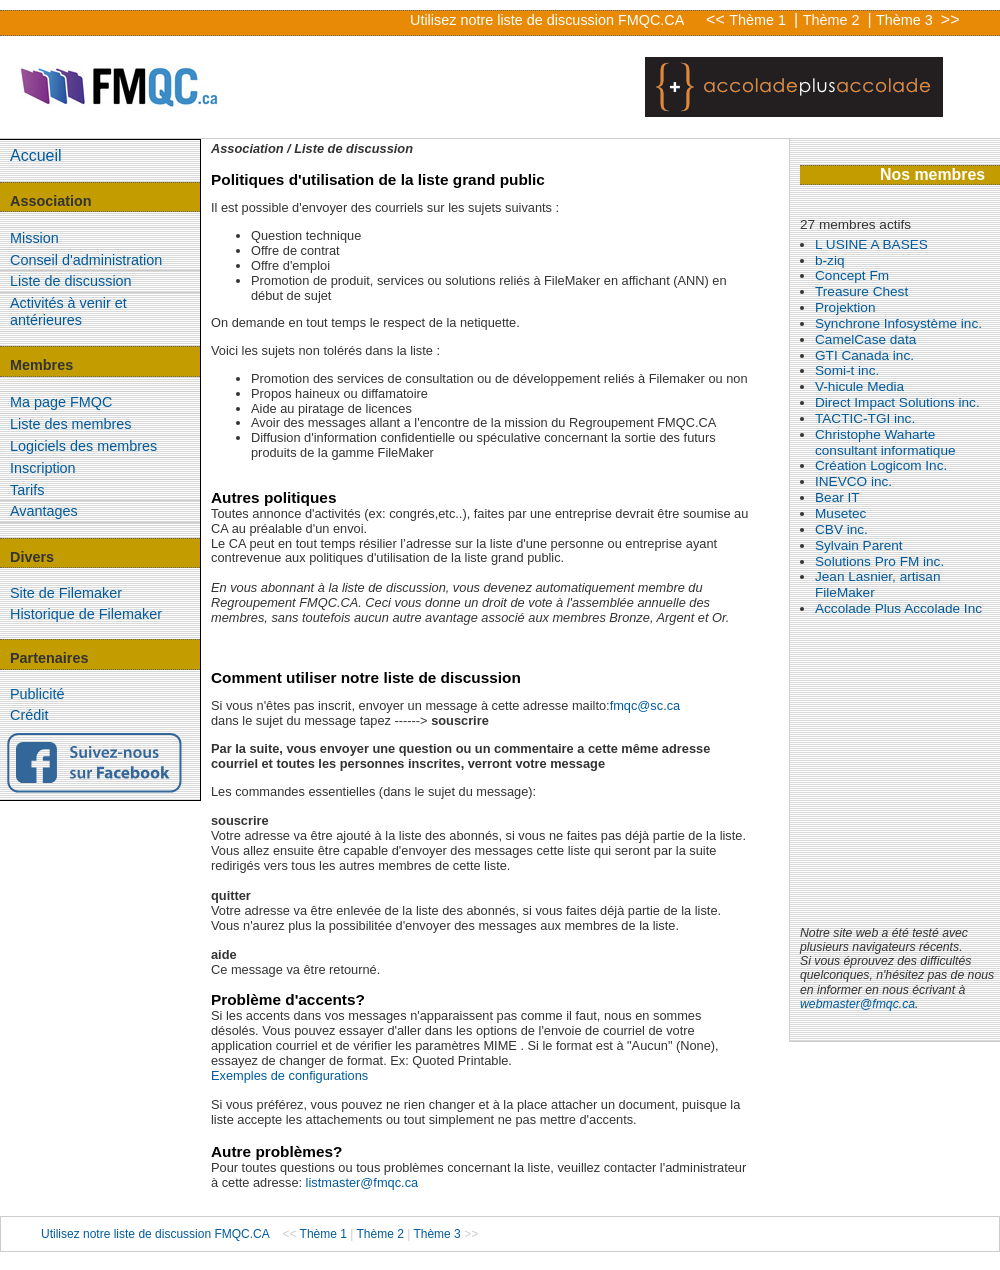 Image resolution: width=1000 pixels, height=1270 pixels. Describe the element at coordinates (881, 465) in the screenshot. I see `Création Logicom Inc.` at that location.